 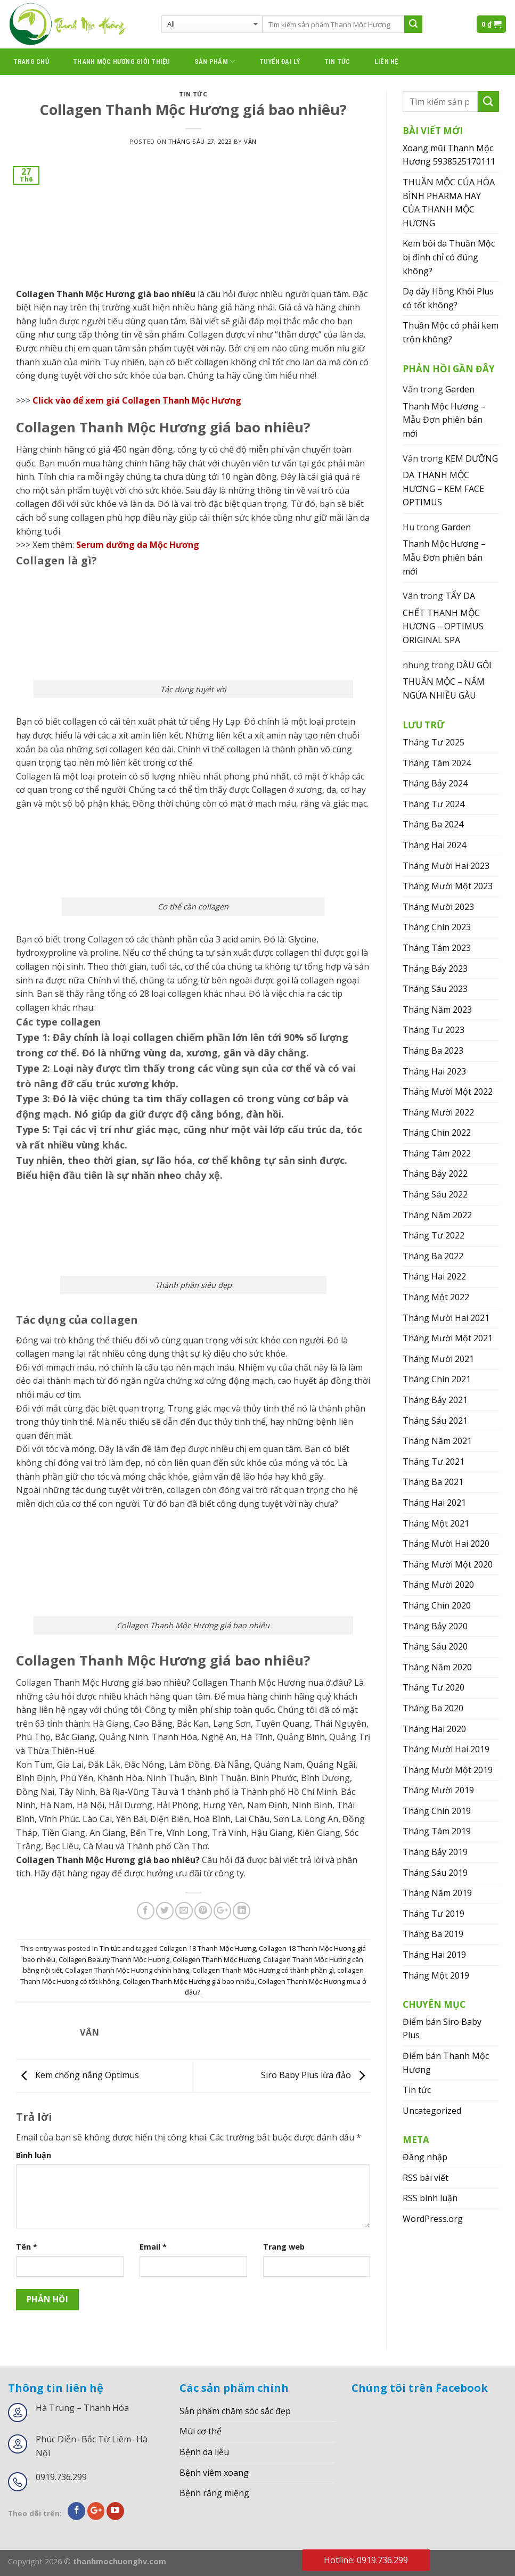 What do you see at coordinates (436, 1297) in the screenshot?
I see `Tháng Một 2022` at bounding box center [436, 1297].